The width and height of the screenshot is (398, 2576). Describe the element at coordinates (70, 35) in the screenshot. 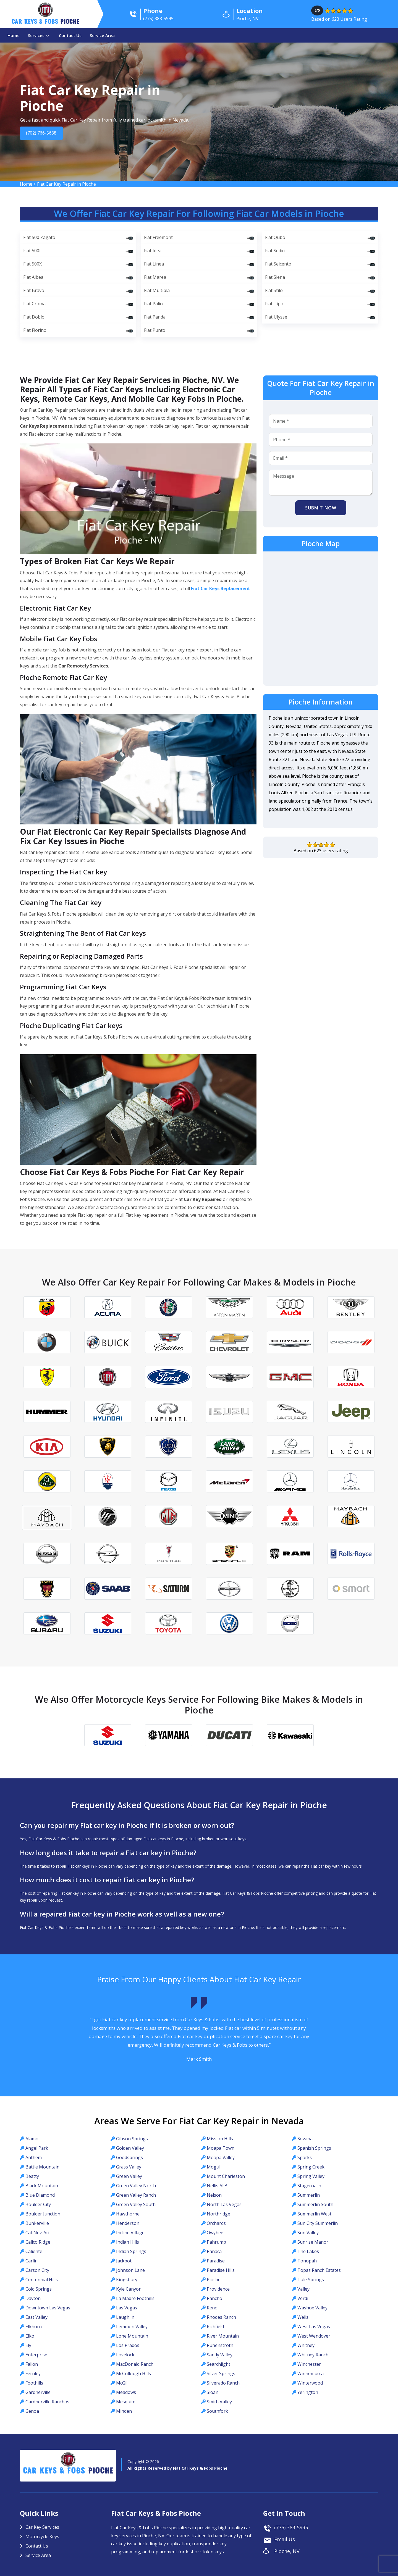

I see `Contact Us` at that location.